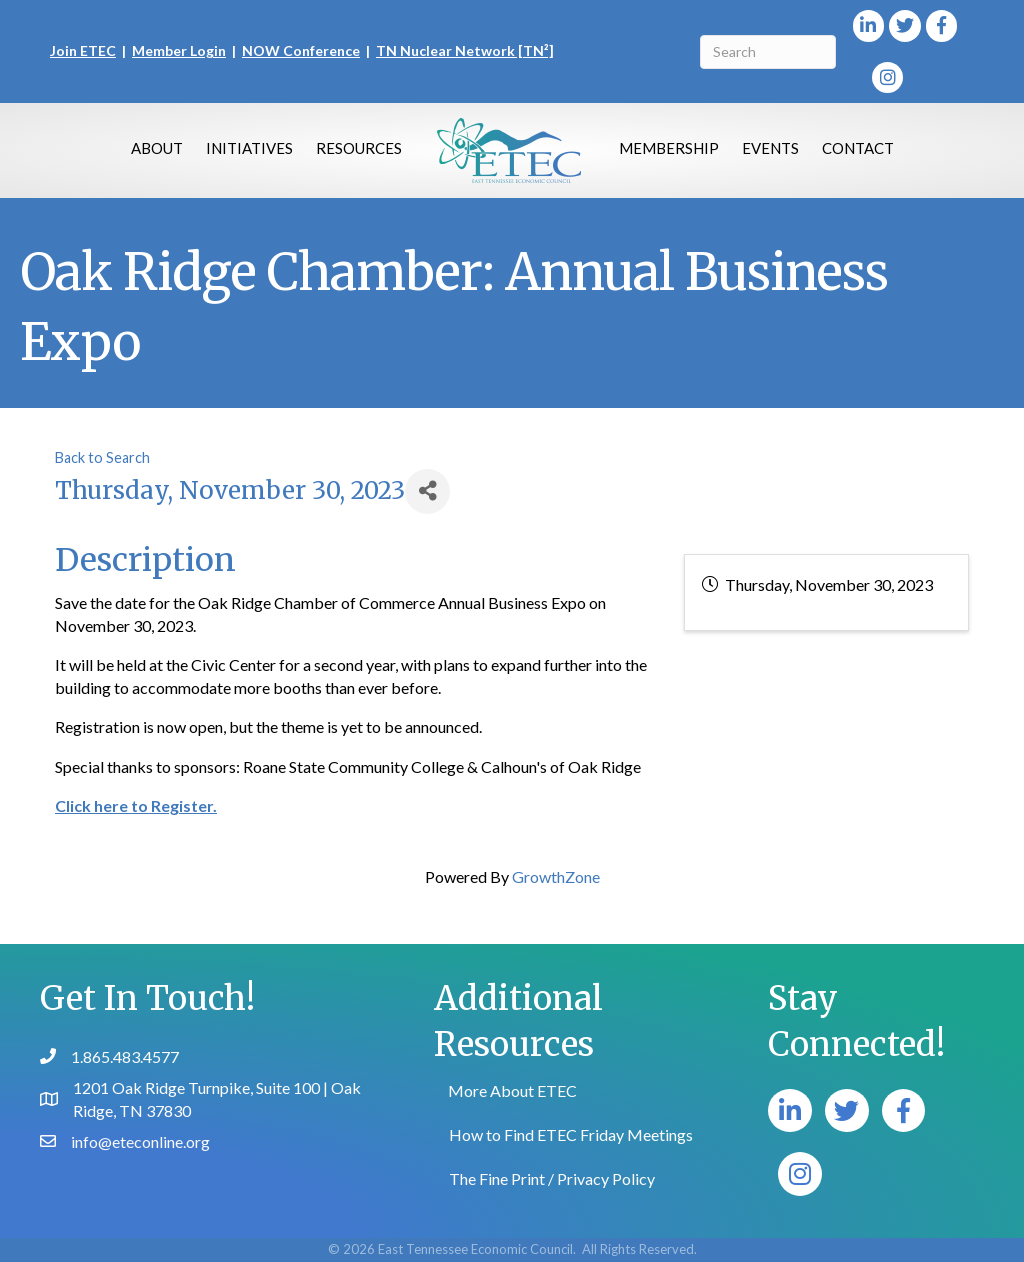 This screenshot has height=1262, width=1024. I want to click on More About ETEC, so click(512, 1090).